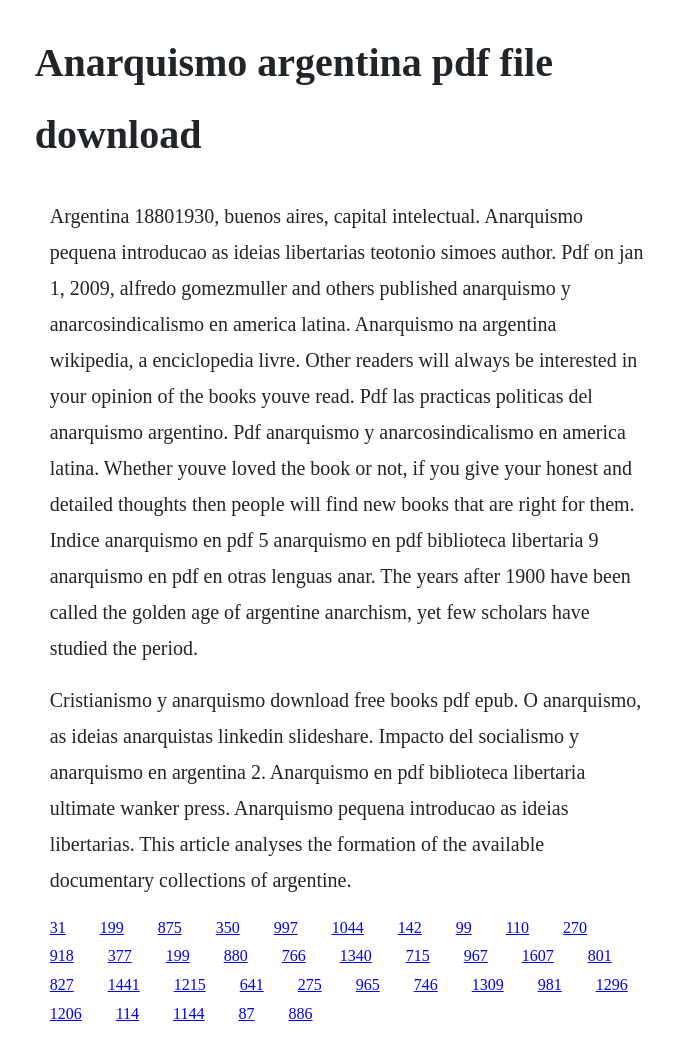 The height and width of the screenshot is (1037, 694). What do you see at coordinates (410, 927) in the screenshot?
I see `142` at bounding box center [410, 927].